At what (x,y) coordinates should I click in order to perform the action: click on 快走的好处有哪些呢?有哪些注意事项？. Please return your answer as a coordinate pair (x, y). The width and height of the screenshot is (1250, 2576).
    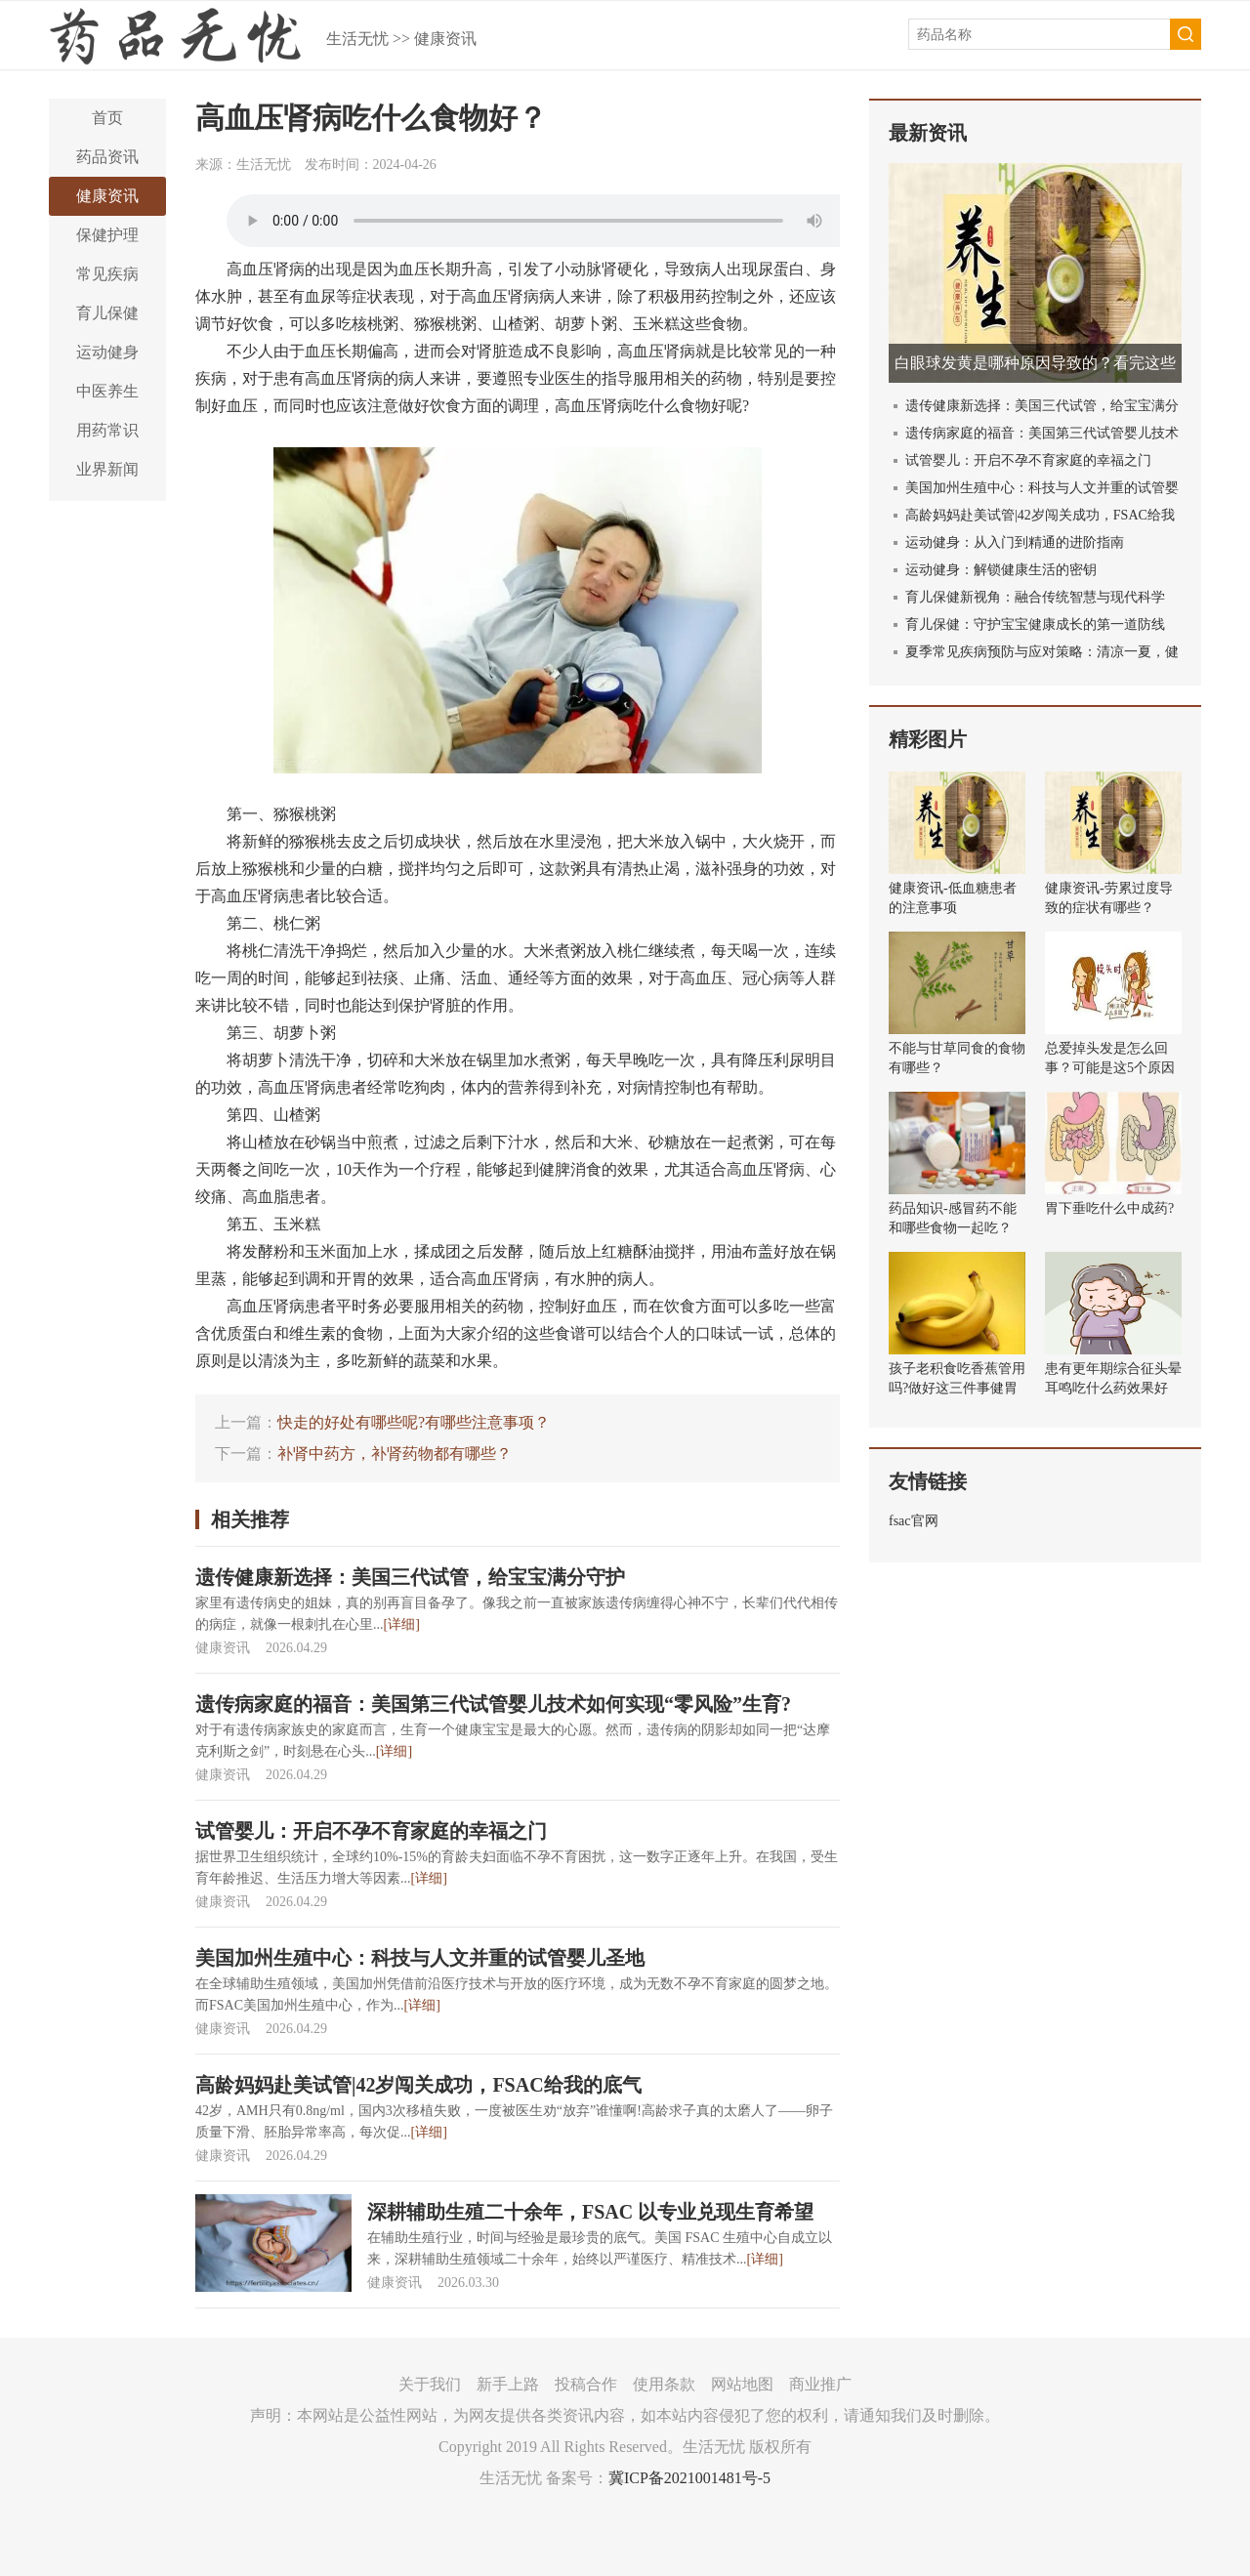
    Looking at the image, I should click on (413, 1422).